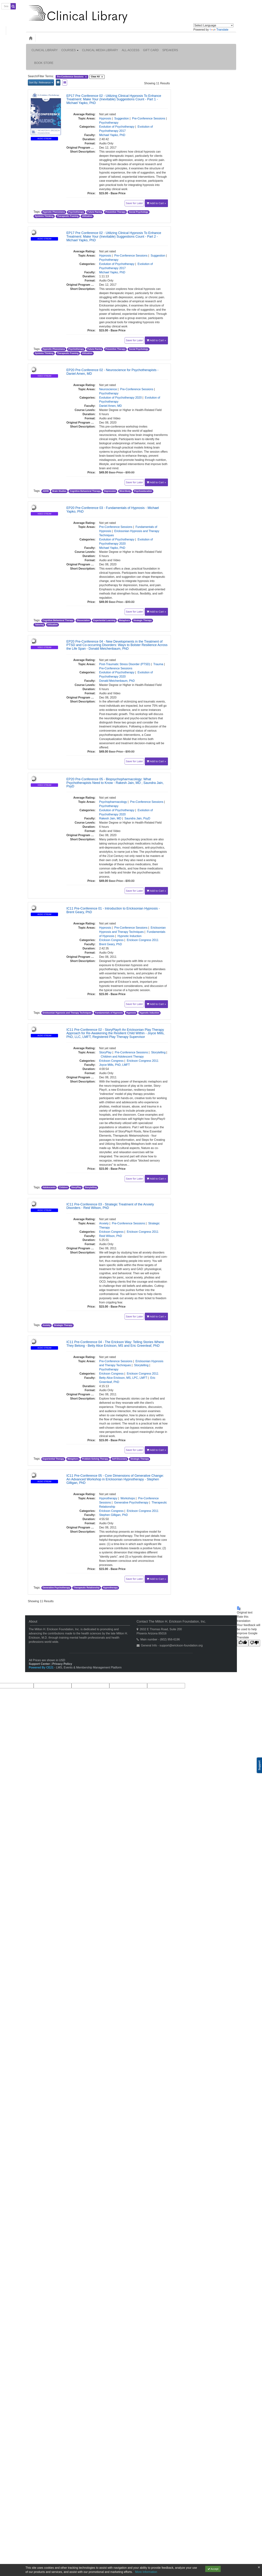 This screenshot has width=262, height=2576. Describe the element at coordinates (187, 2389) in the screenshot. I see `Yes Set` at that location.